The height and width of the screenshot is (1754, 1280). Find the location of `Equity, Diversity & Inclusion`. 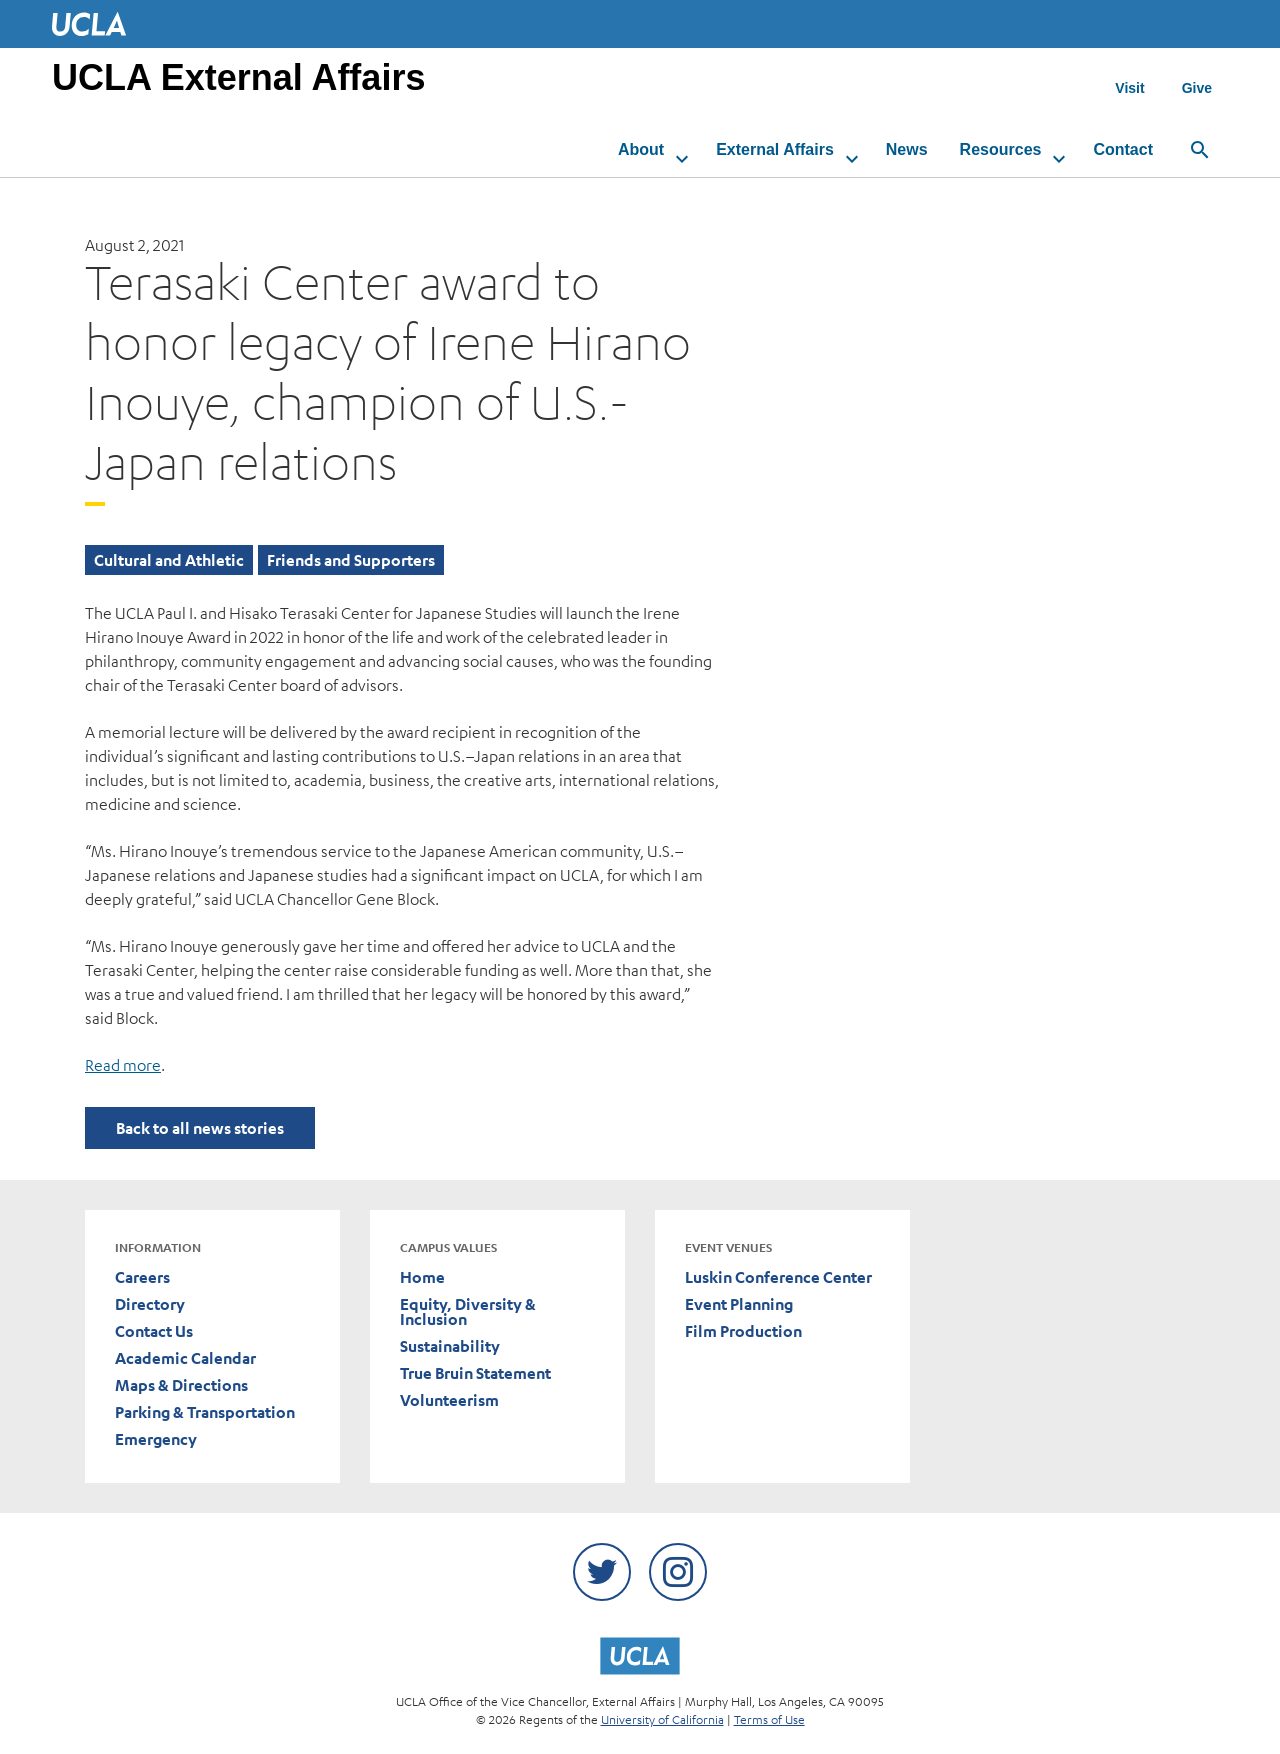

Equity, Diversity & Inclusion is located at coordinates (468, 1312).